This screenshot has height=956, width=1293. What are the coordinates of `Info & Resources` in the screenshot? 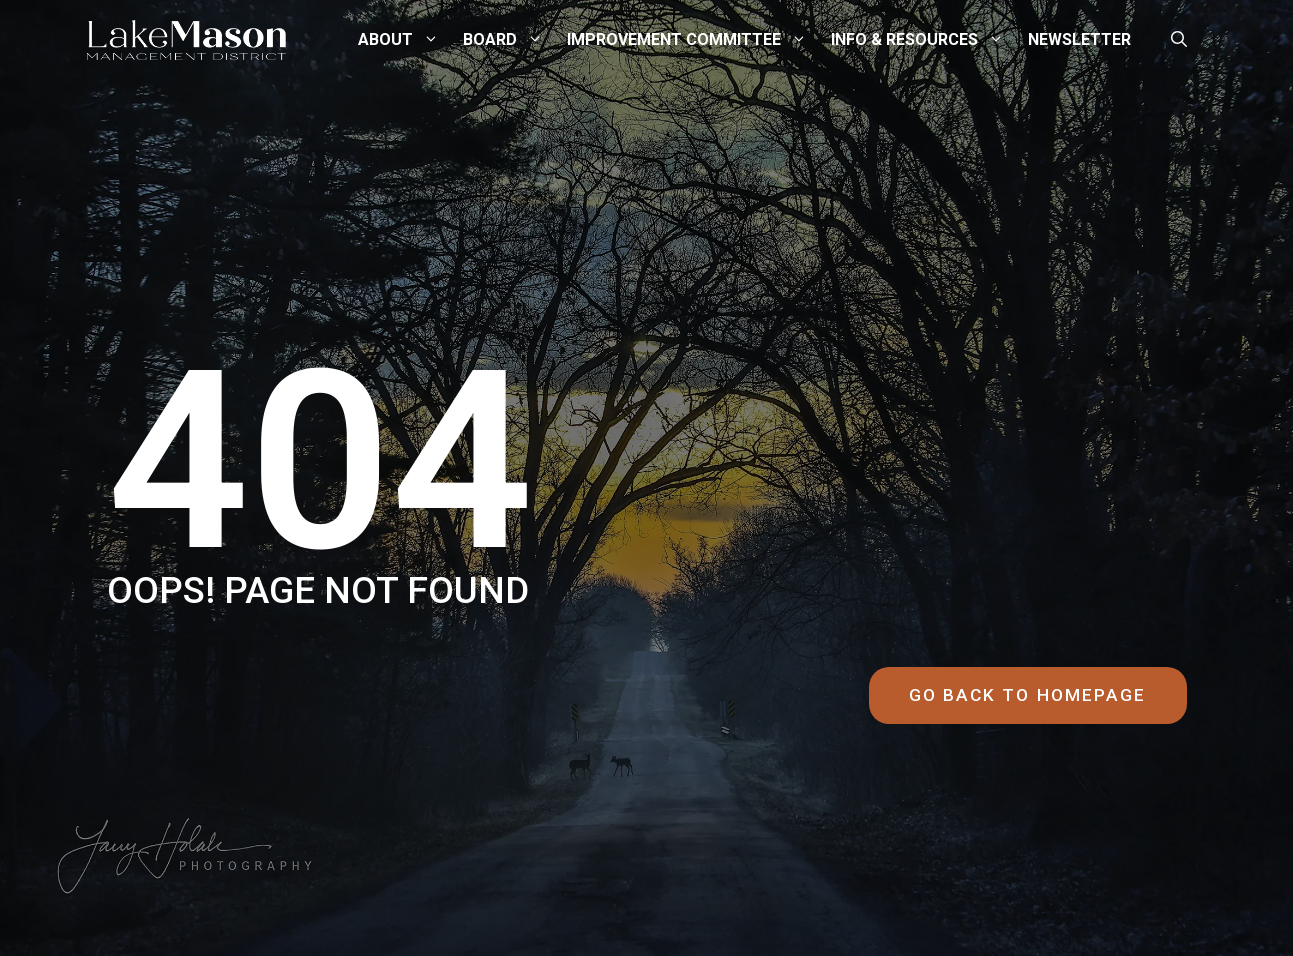 It's located at (927, 40).